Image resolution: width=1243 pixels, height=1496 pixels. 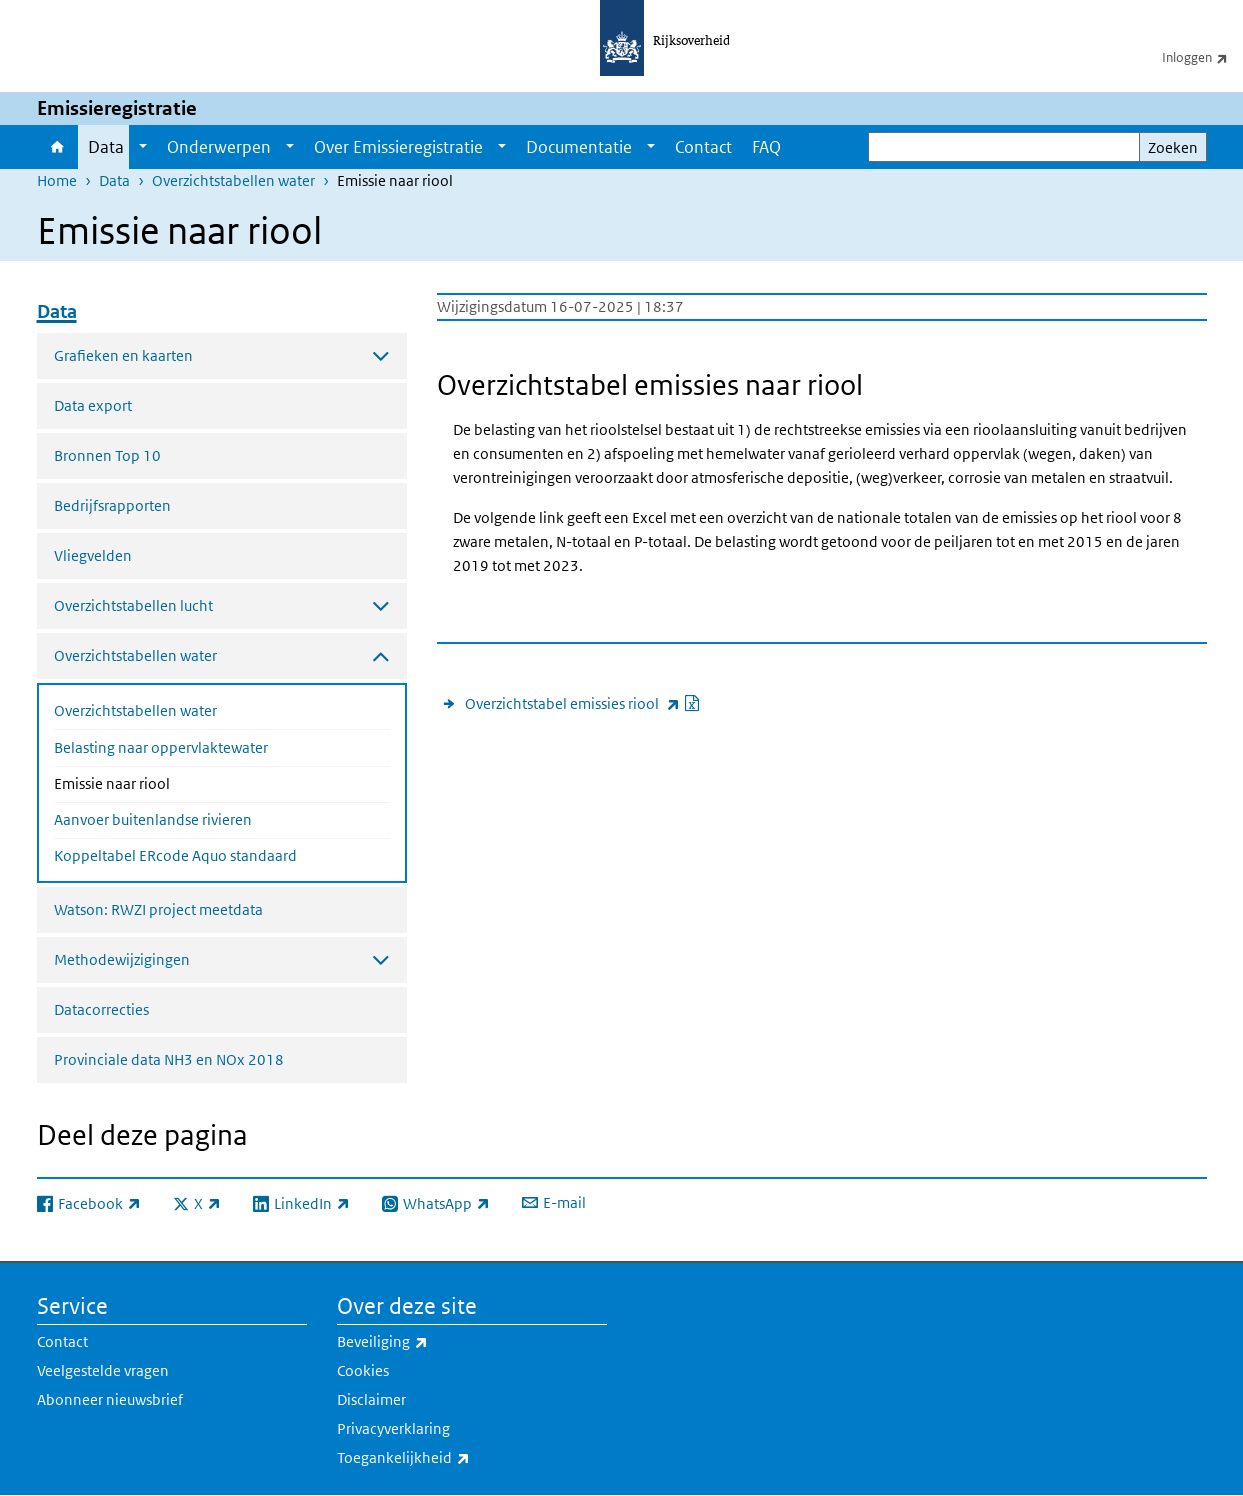 I want to click on Aanvoer buitenlandse rivieren, so click(x=153, y=819).